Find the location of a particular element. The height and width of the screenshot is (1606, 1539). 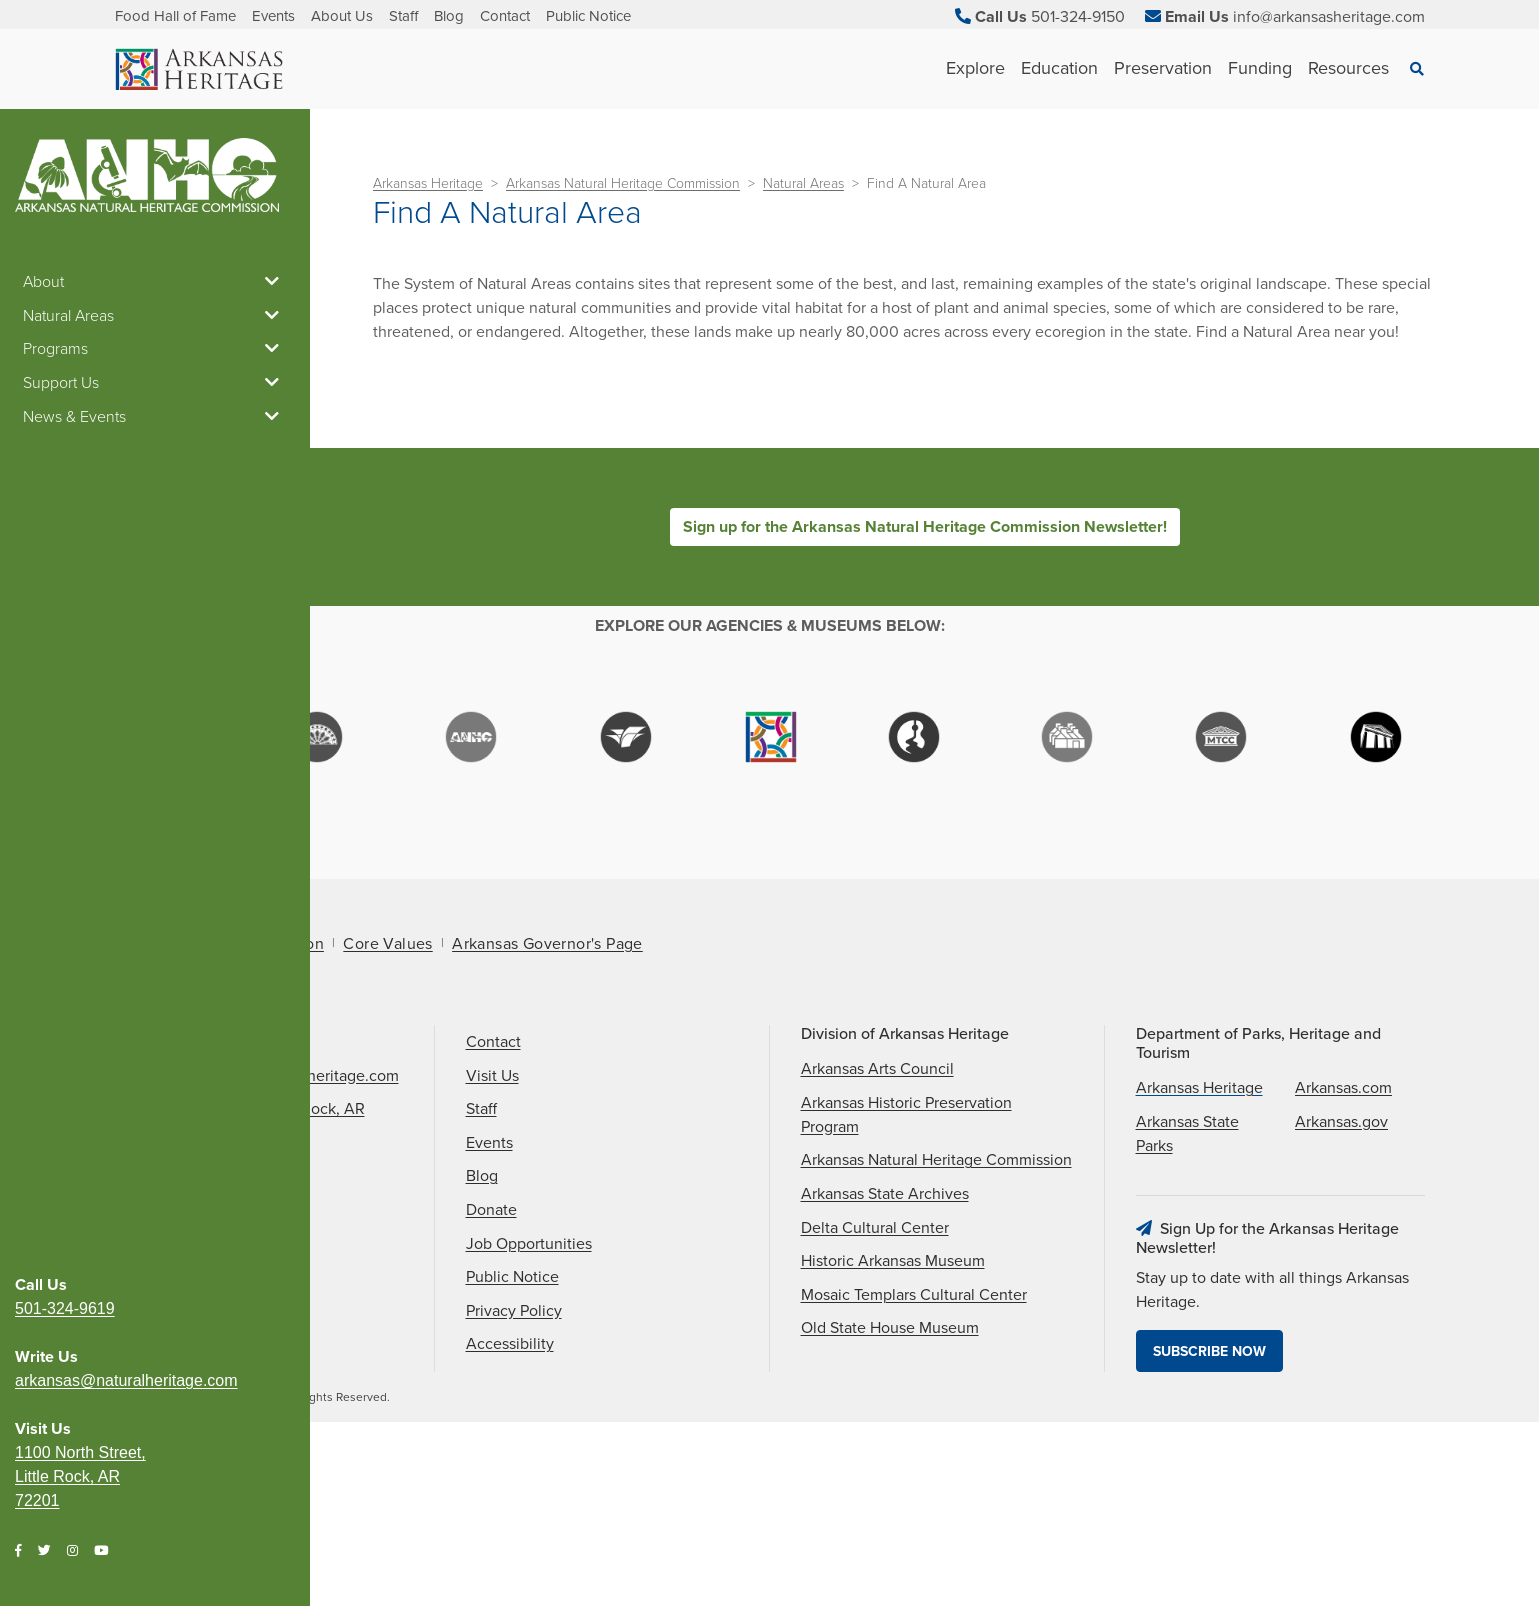

501-324-9619 is located at coordinates (65, 468).